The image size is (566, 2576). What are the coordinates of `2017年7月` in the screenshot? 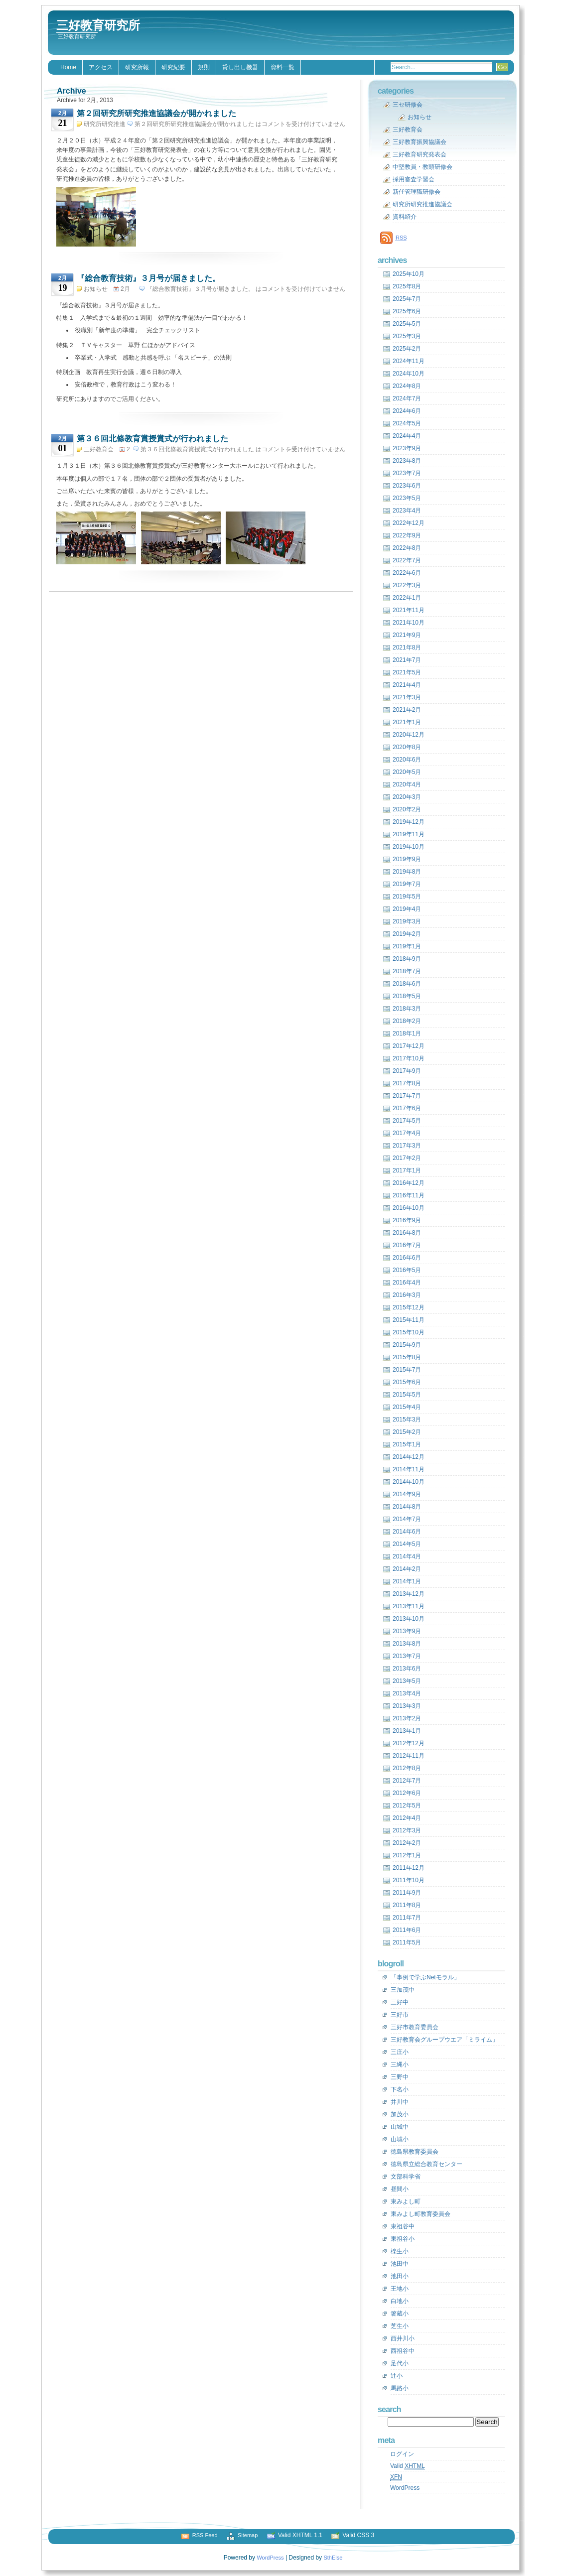 It's located at (407, 1095).